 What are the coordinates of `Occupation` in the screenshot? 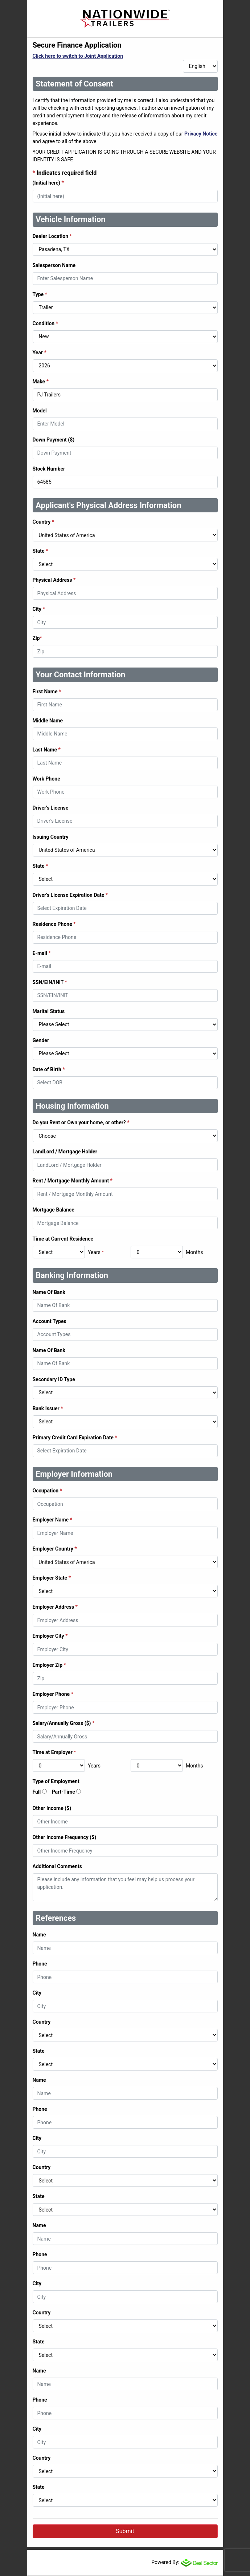 It's located at (47, 1490).